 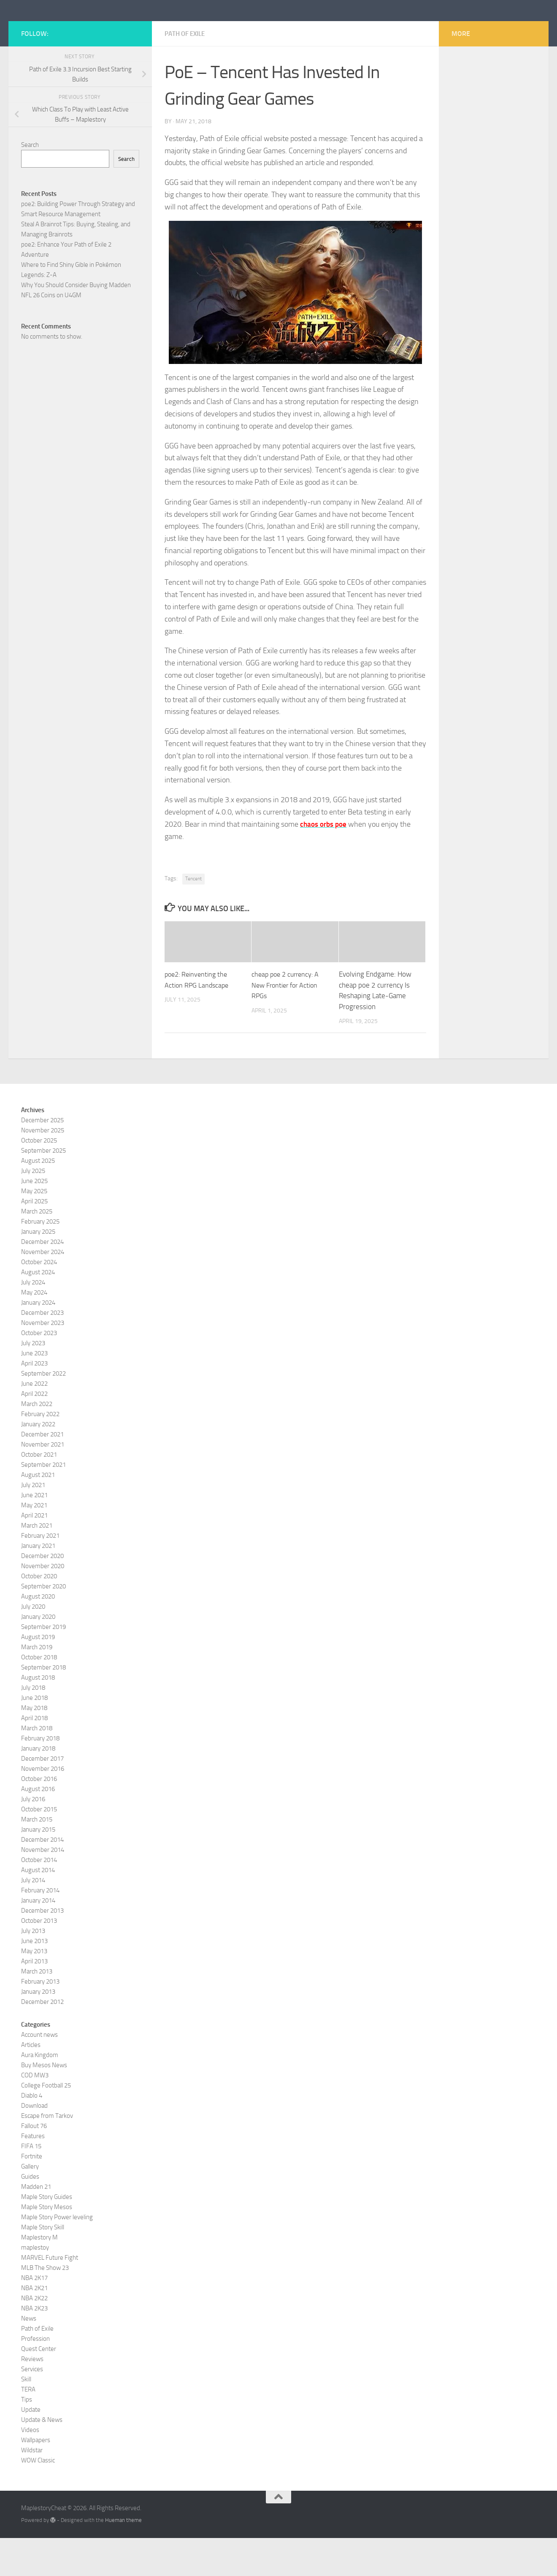 What do you see at coordinates (34, 2143) in the screenshot?
I see `Download` at bounding box center [34, 2143].